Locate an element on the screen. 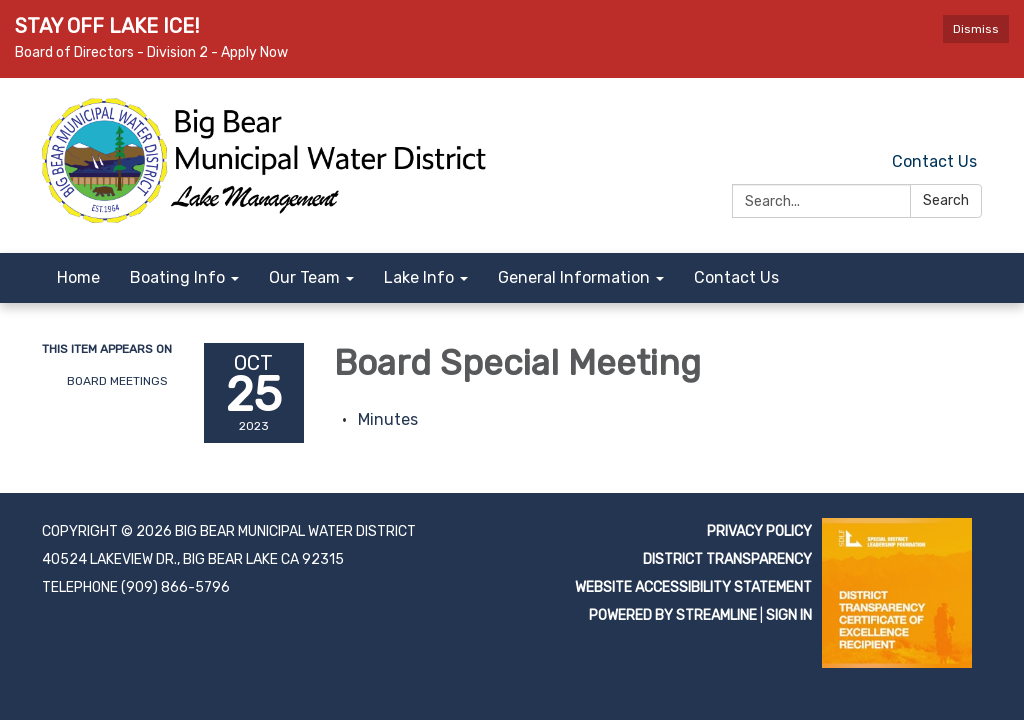 Image resolution: width=1024 pixels, height=720 pixels. Our Team [menuitem] is located at coordinates (304, 277).